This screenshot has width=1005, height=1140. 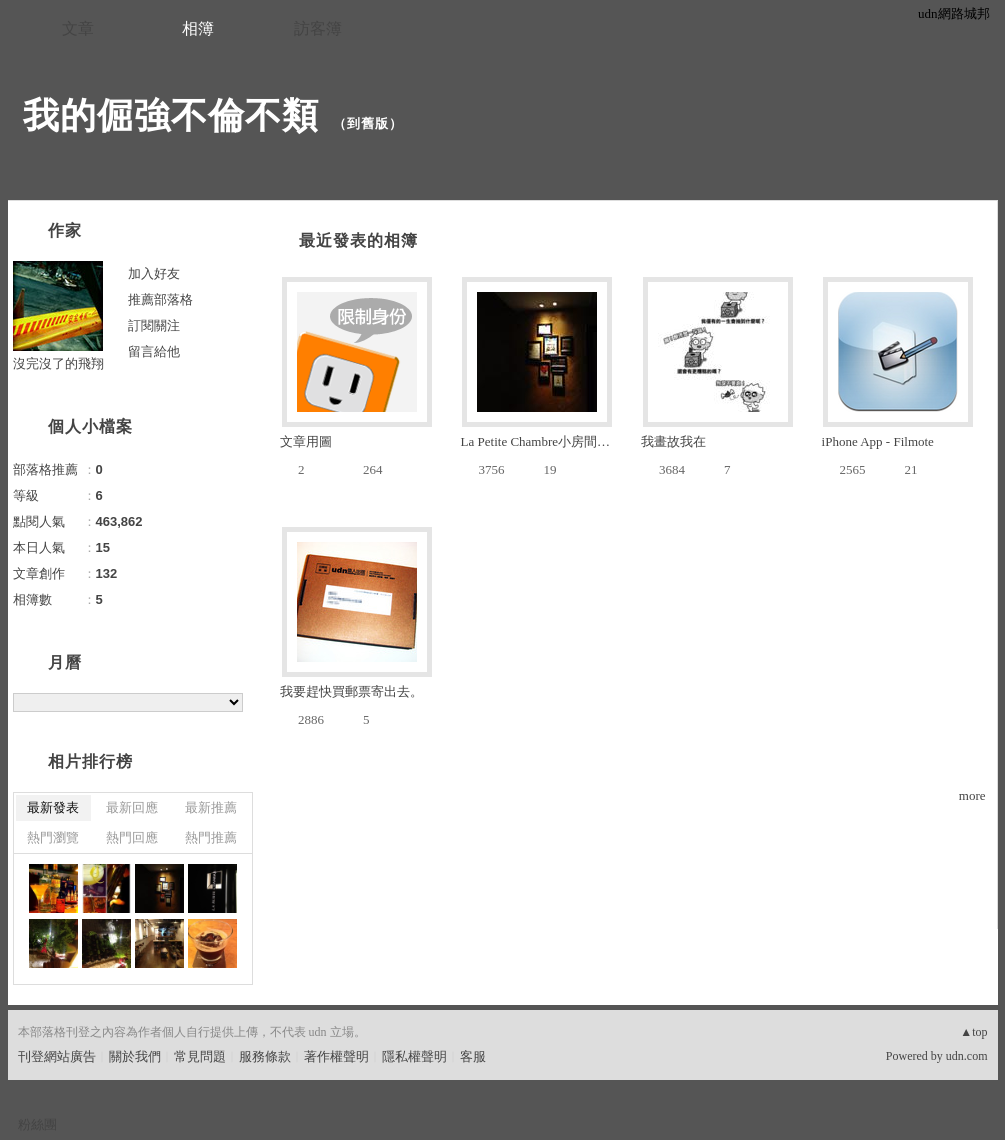 I want to click on 最新回應, so click(x=132, y=807).